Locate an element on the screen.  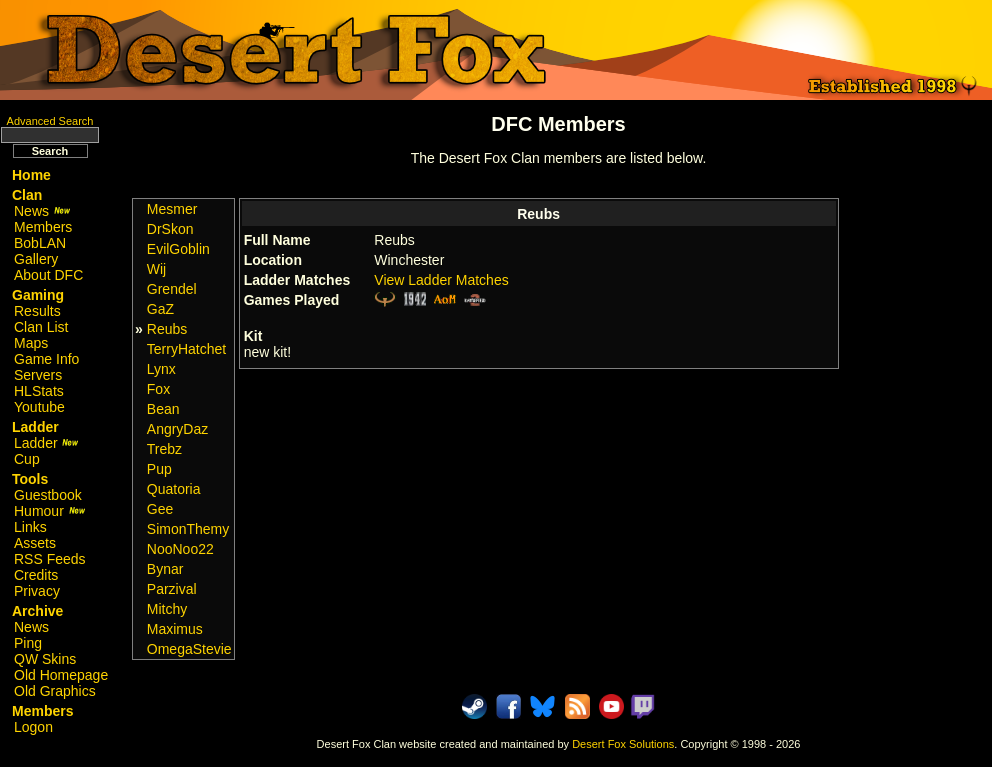
Mitchy is located at coordinates (167, 609).